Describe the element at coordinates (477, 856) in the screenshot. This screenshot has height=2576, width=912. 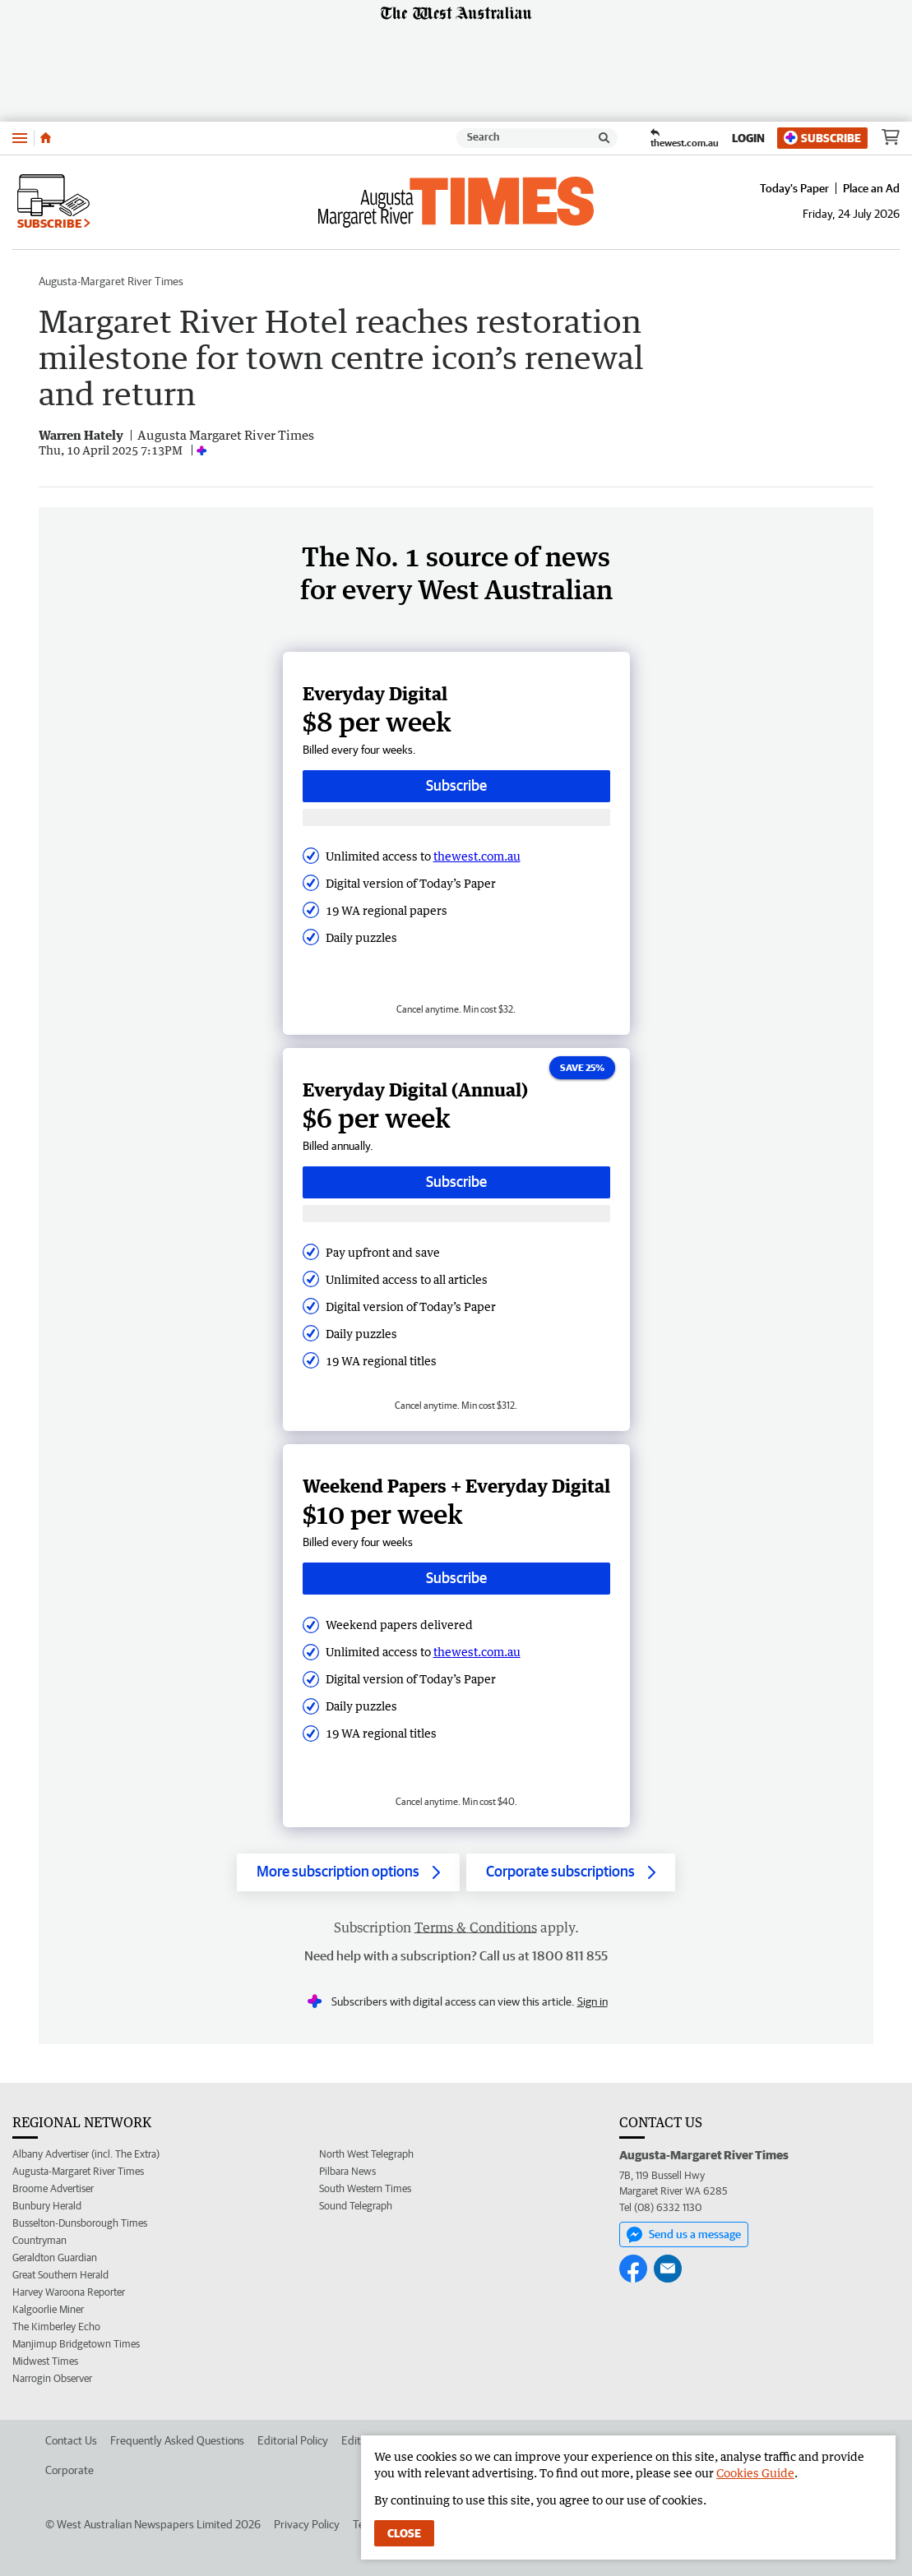
I see `thewest.com.au` at that location.